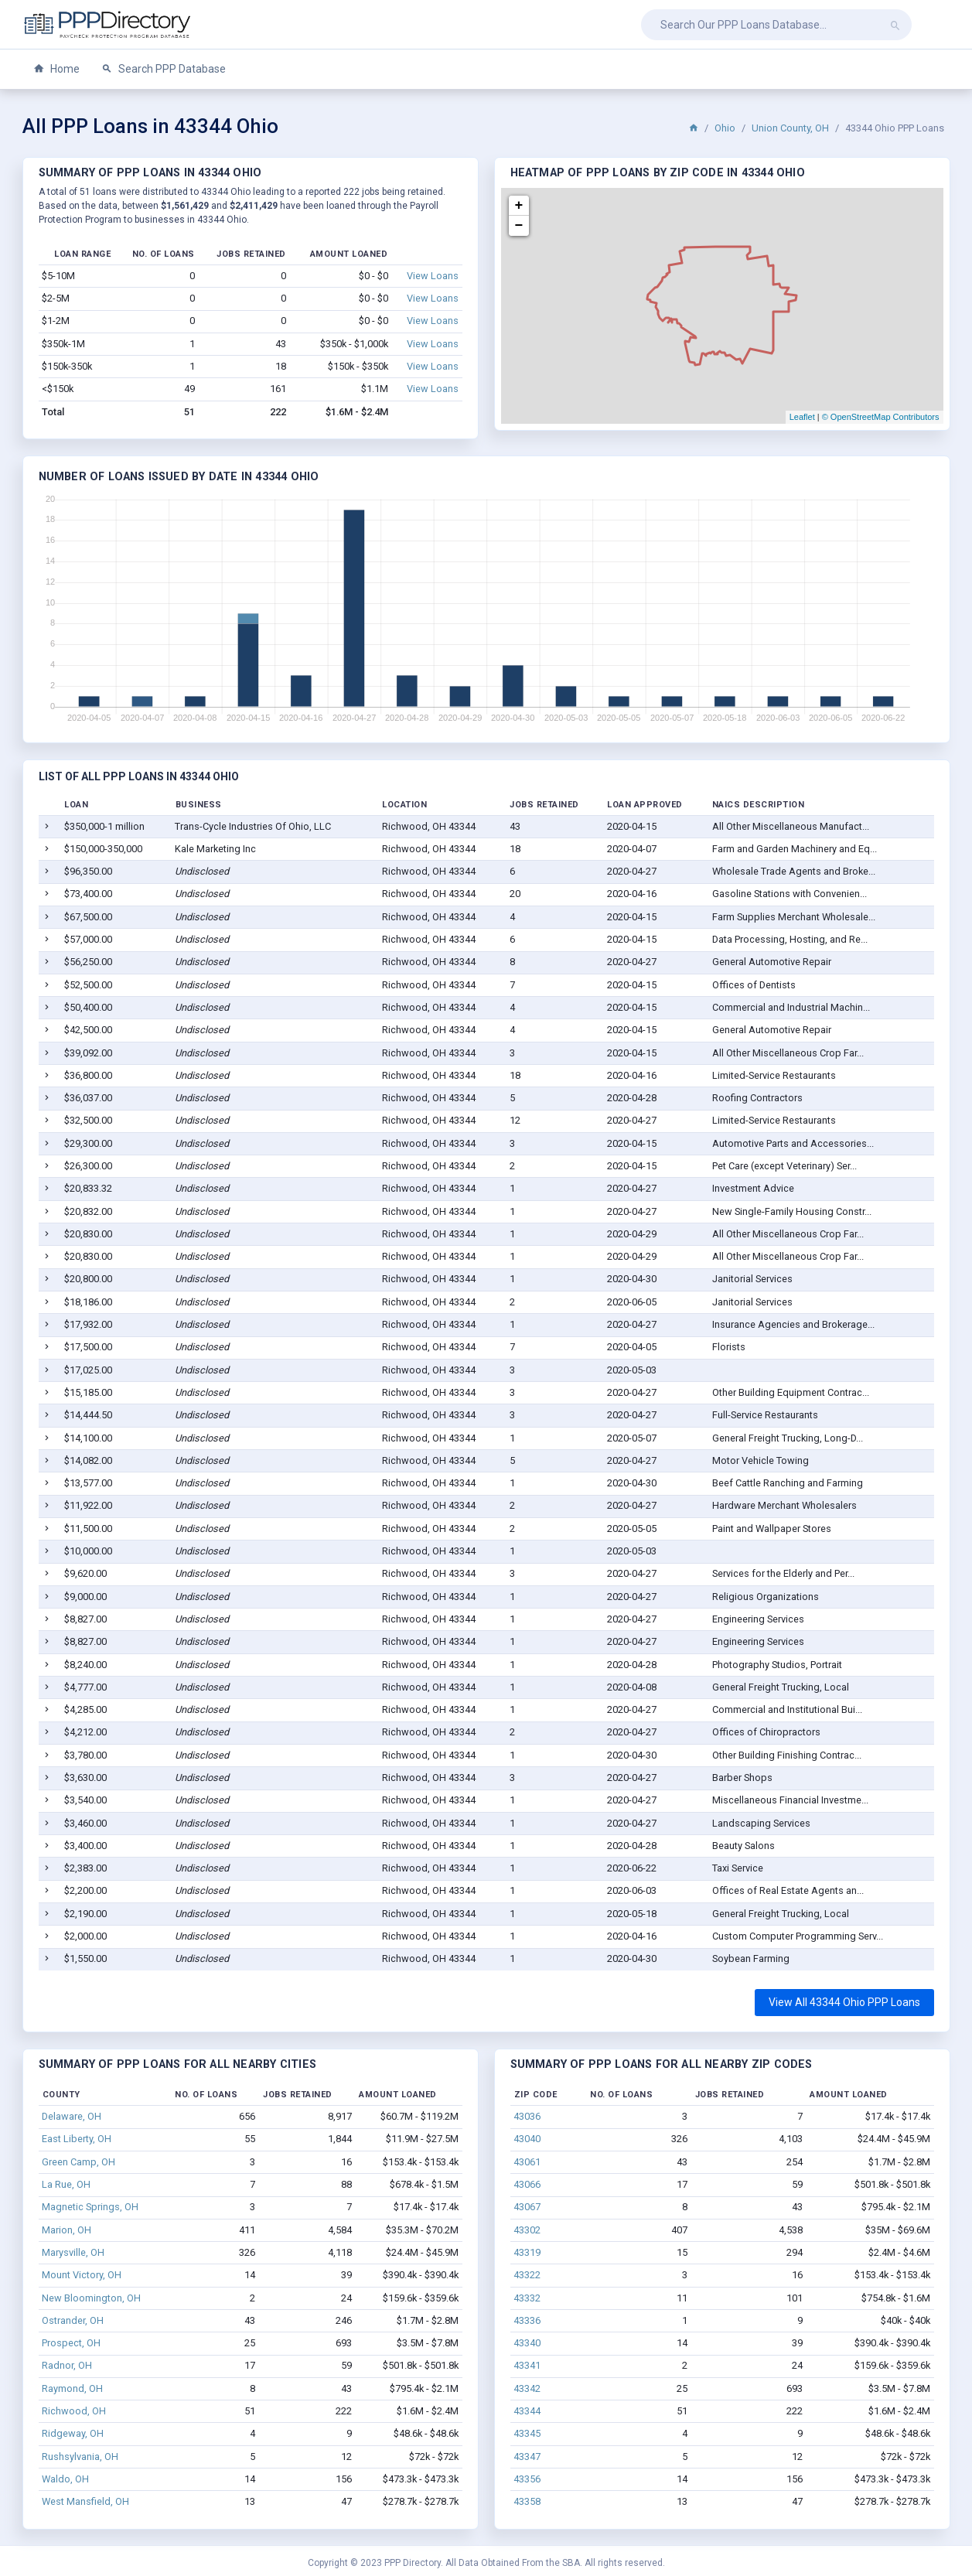 The image size is (972, 2576). I want to click on 43341, so click(527, 2365).